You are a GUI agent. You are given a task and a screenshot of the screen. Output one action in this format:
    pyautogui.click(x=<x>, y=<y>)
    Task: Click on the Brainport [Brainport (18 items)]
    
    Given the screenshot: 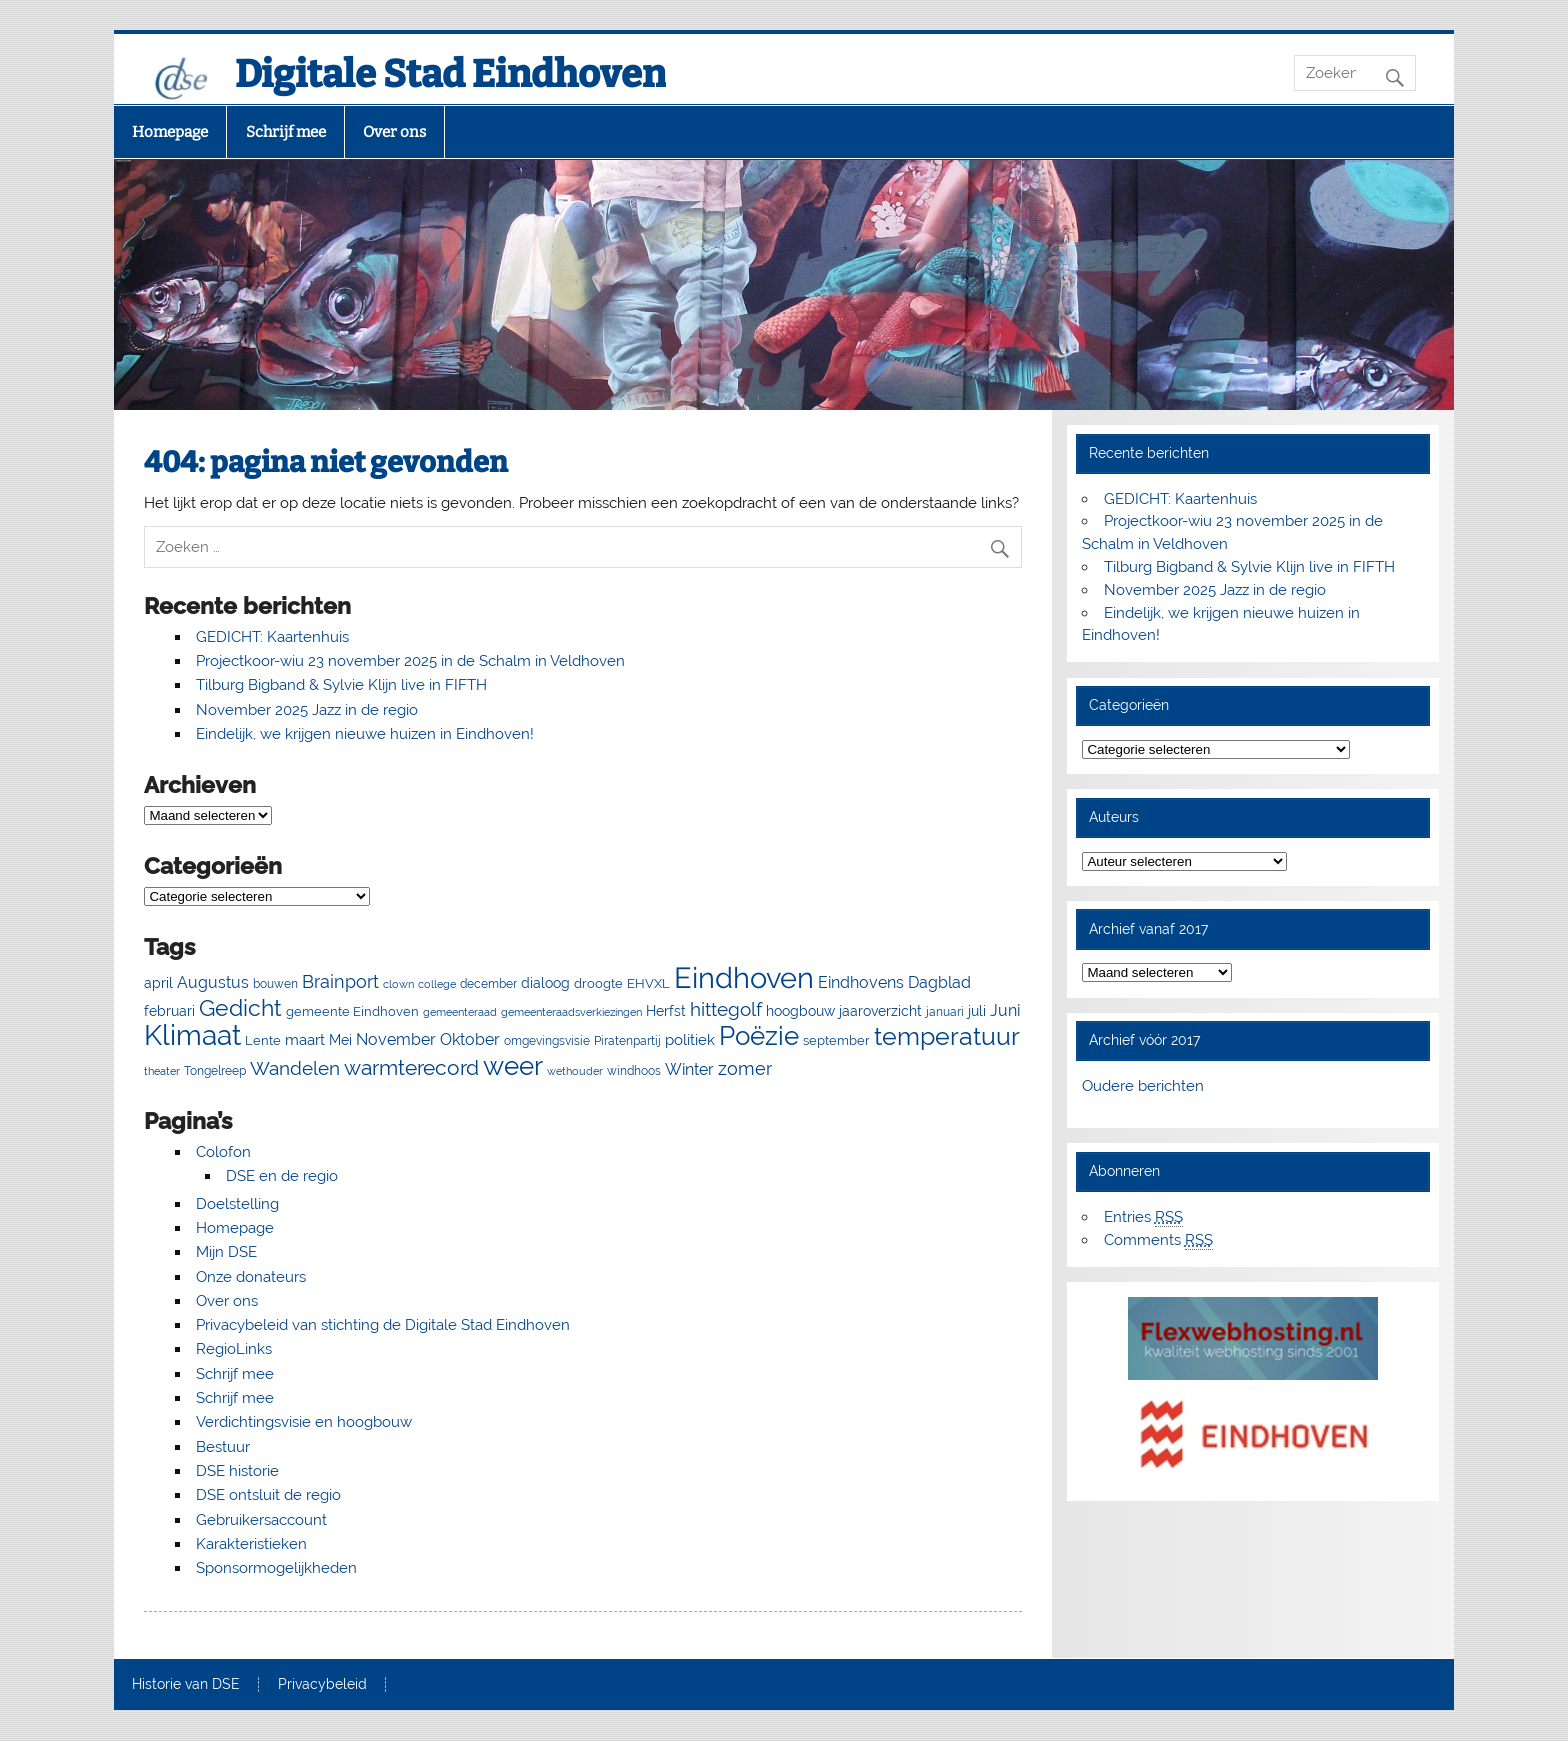 What is the action you would take?
    pyautogui.click(x=340, y=981)
    